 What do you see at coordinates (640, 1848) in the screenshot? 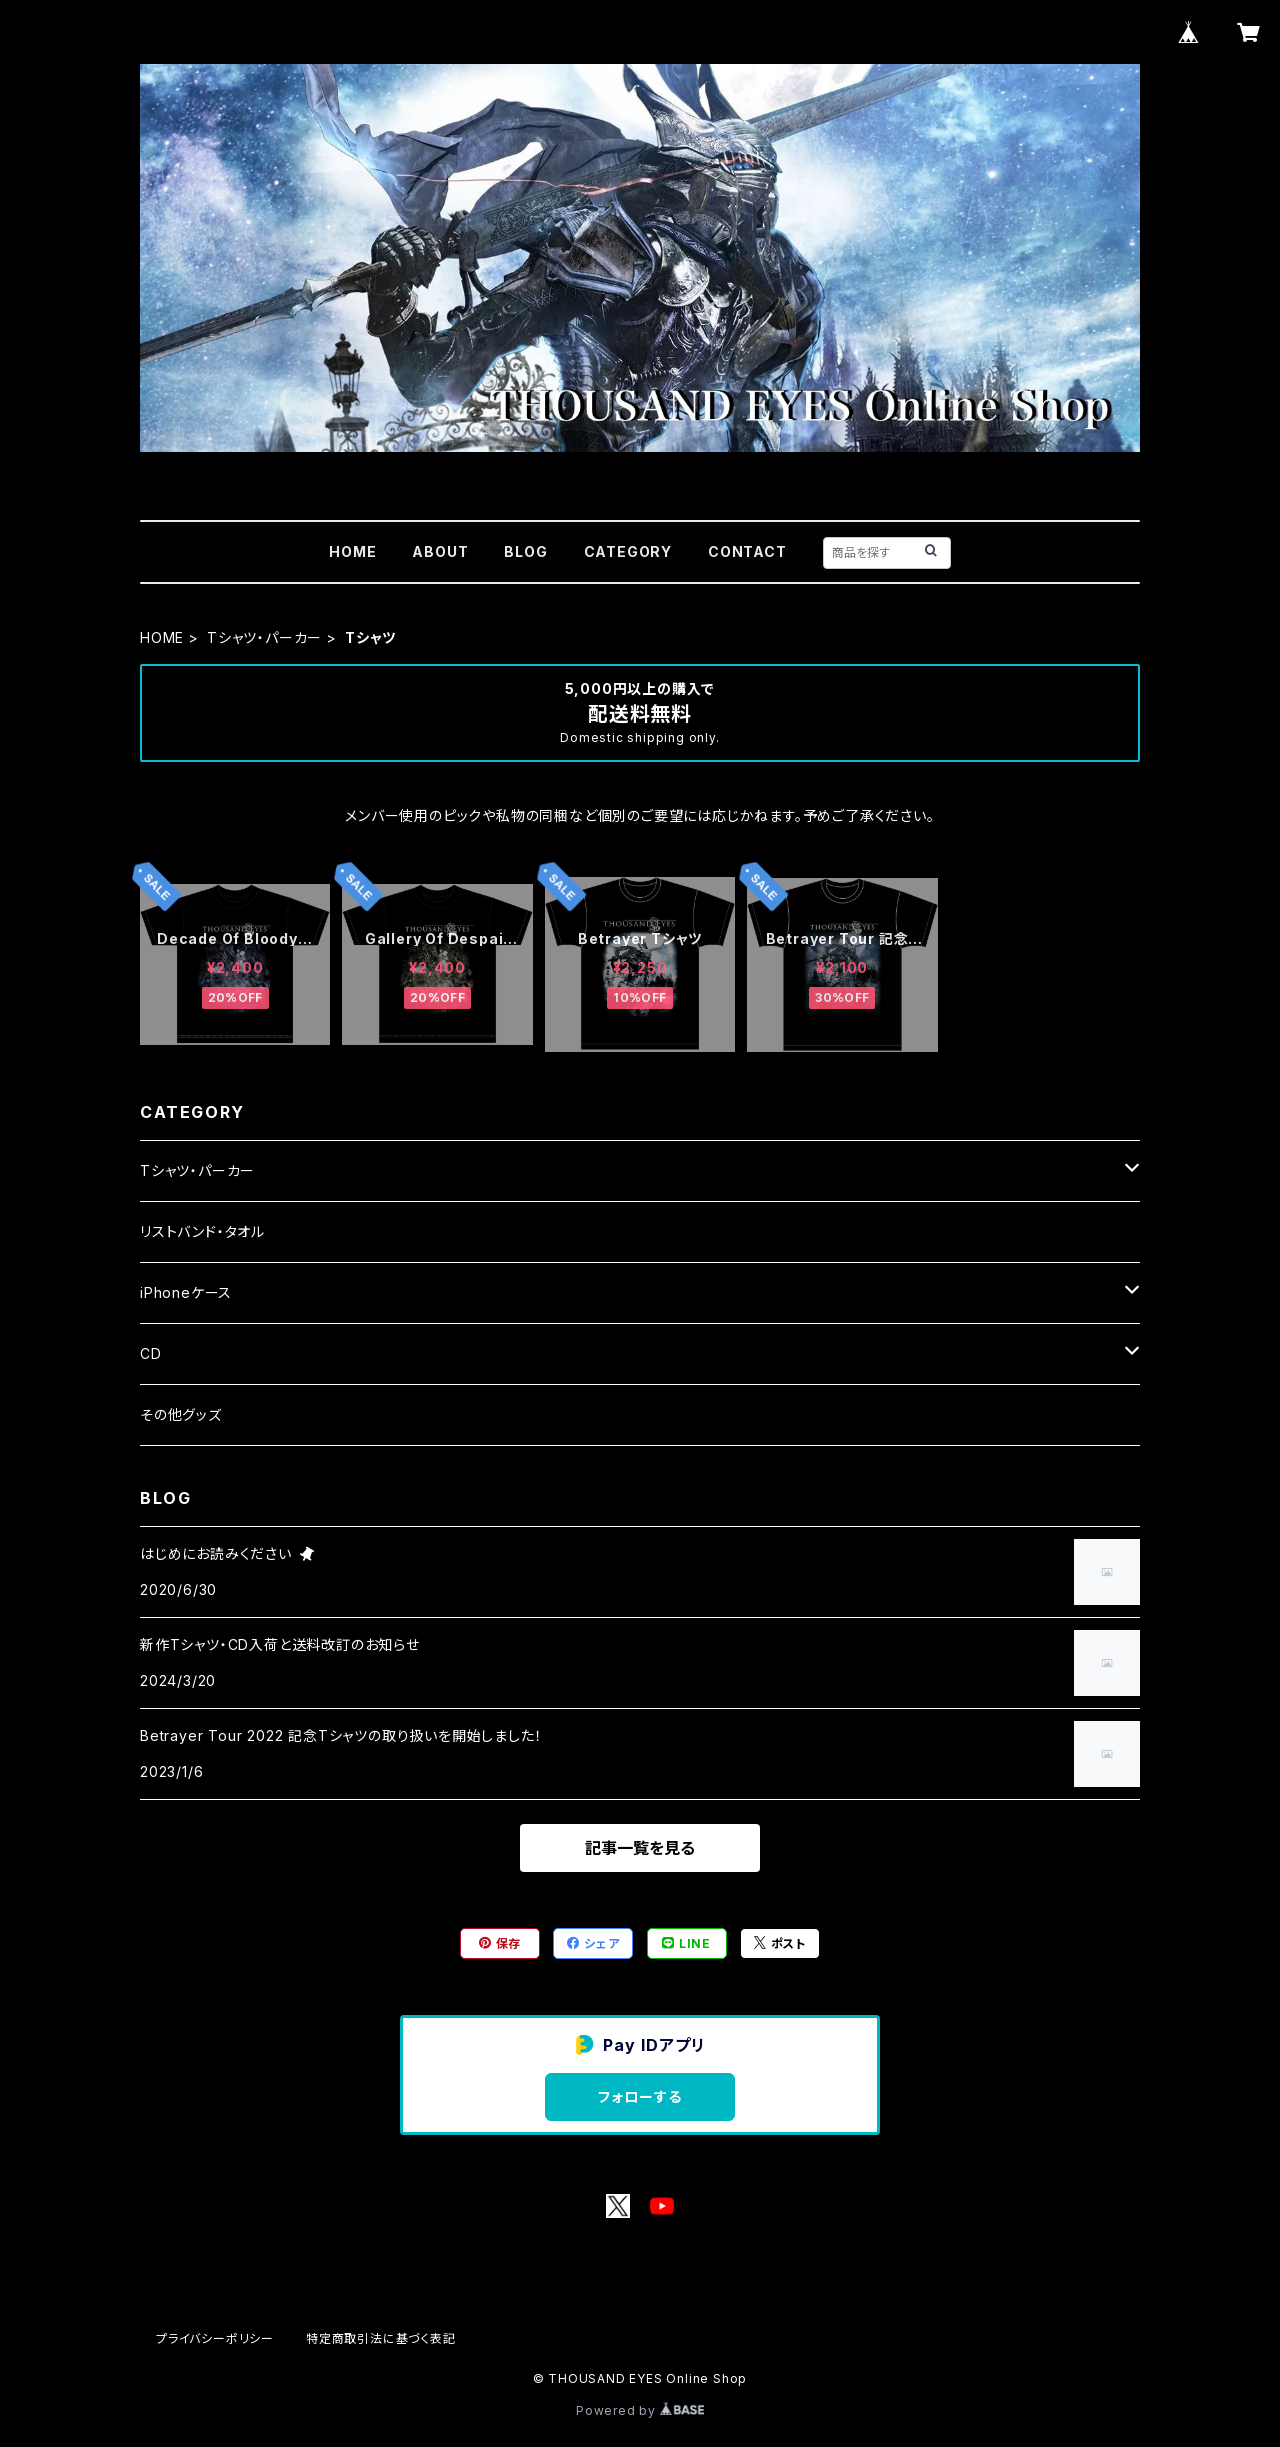
I see `記事一覧を見る` at bounding box center [640, 1848].